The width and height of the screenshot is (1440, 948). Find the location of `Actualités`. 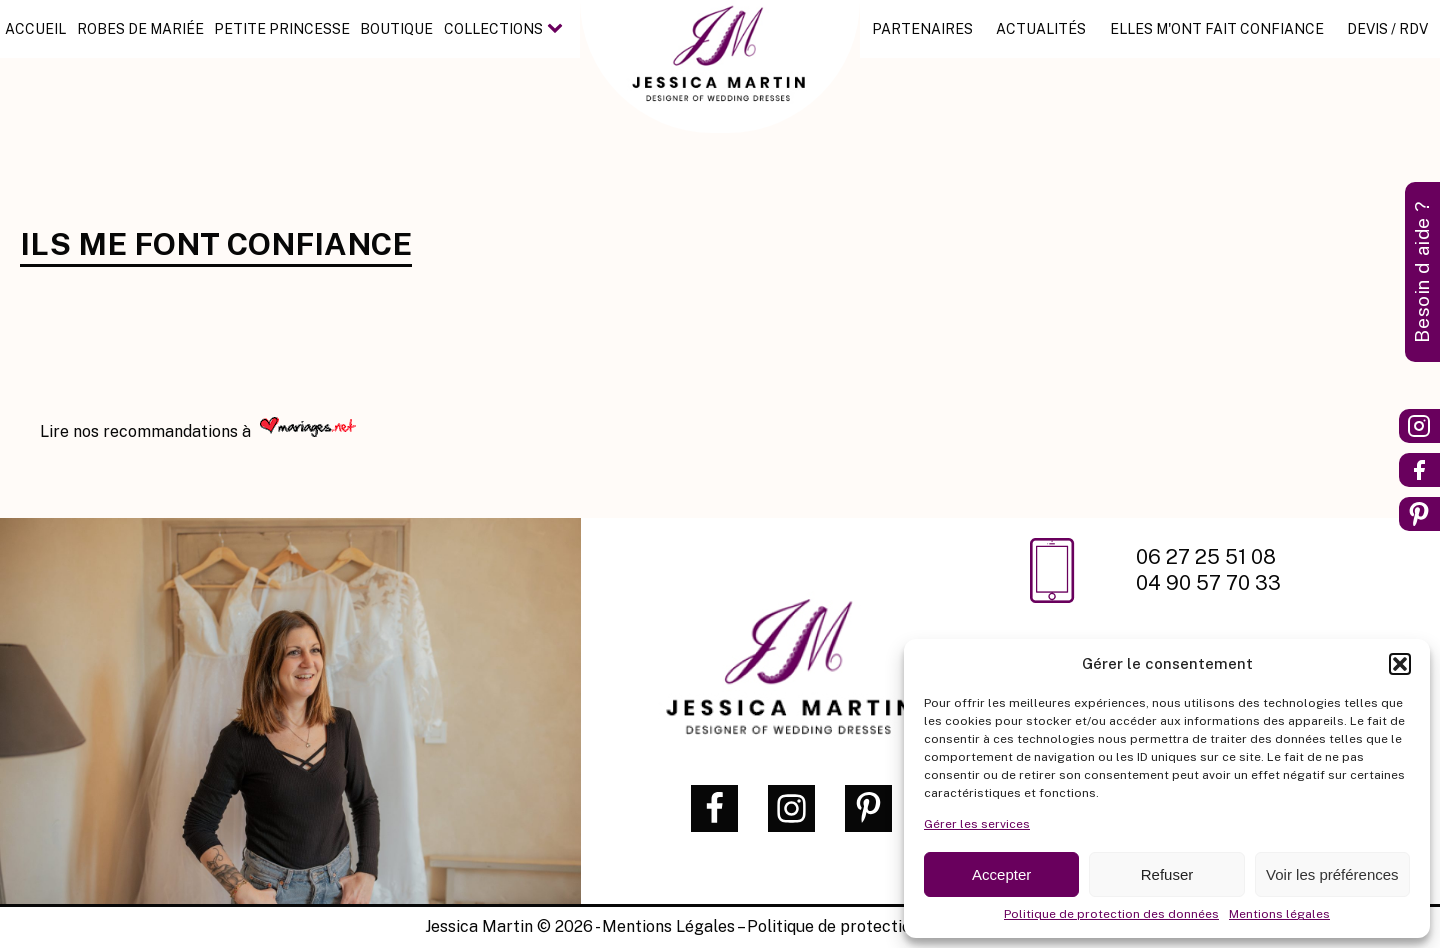

Actualités is located at coordinates (1041, 29).